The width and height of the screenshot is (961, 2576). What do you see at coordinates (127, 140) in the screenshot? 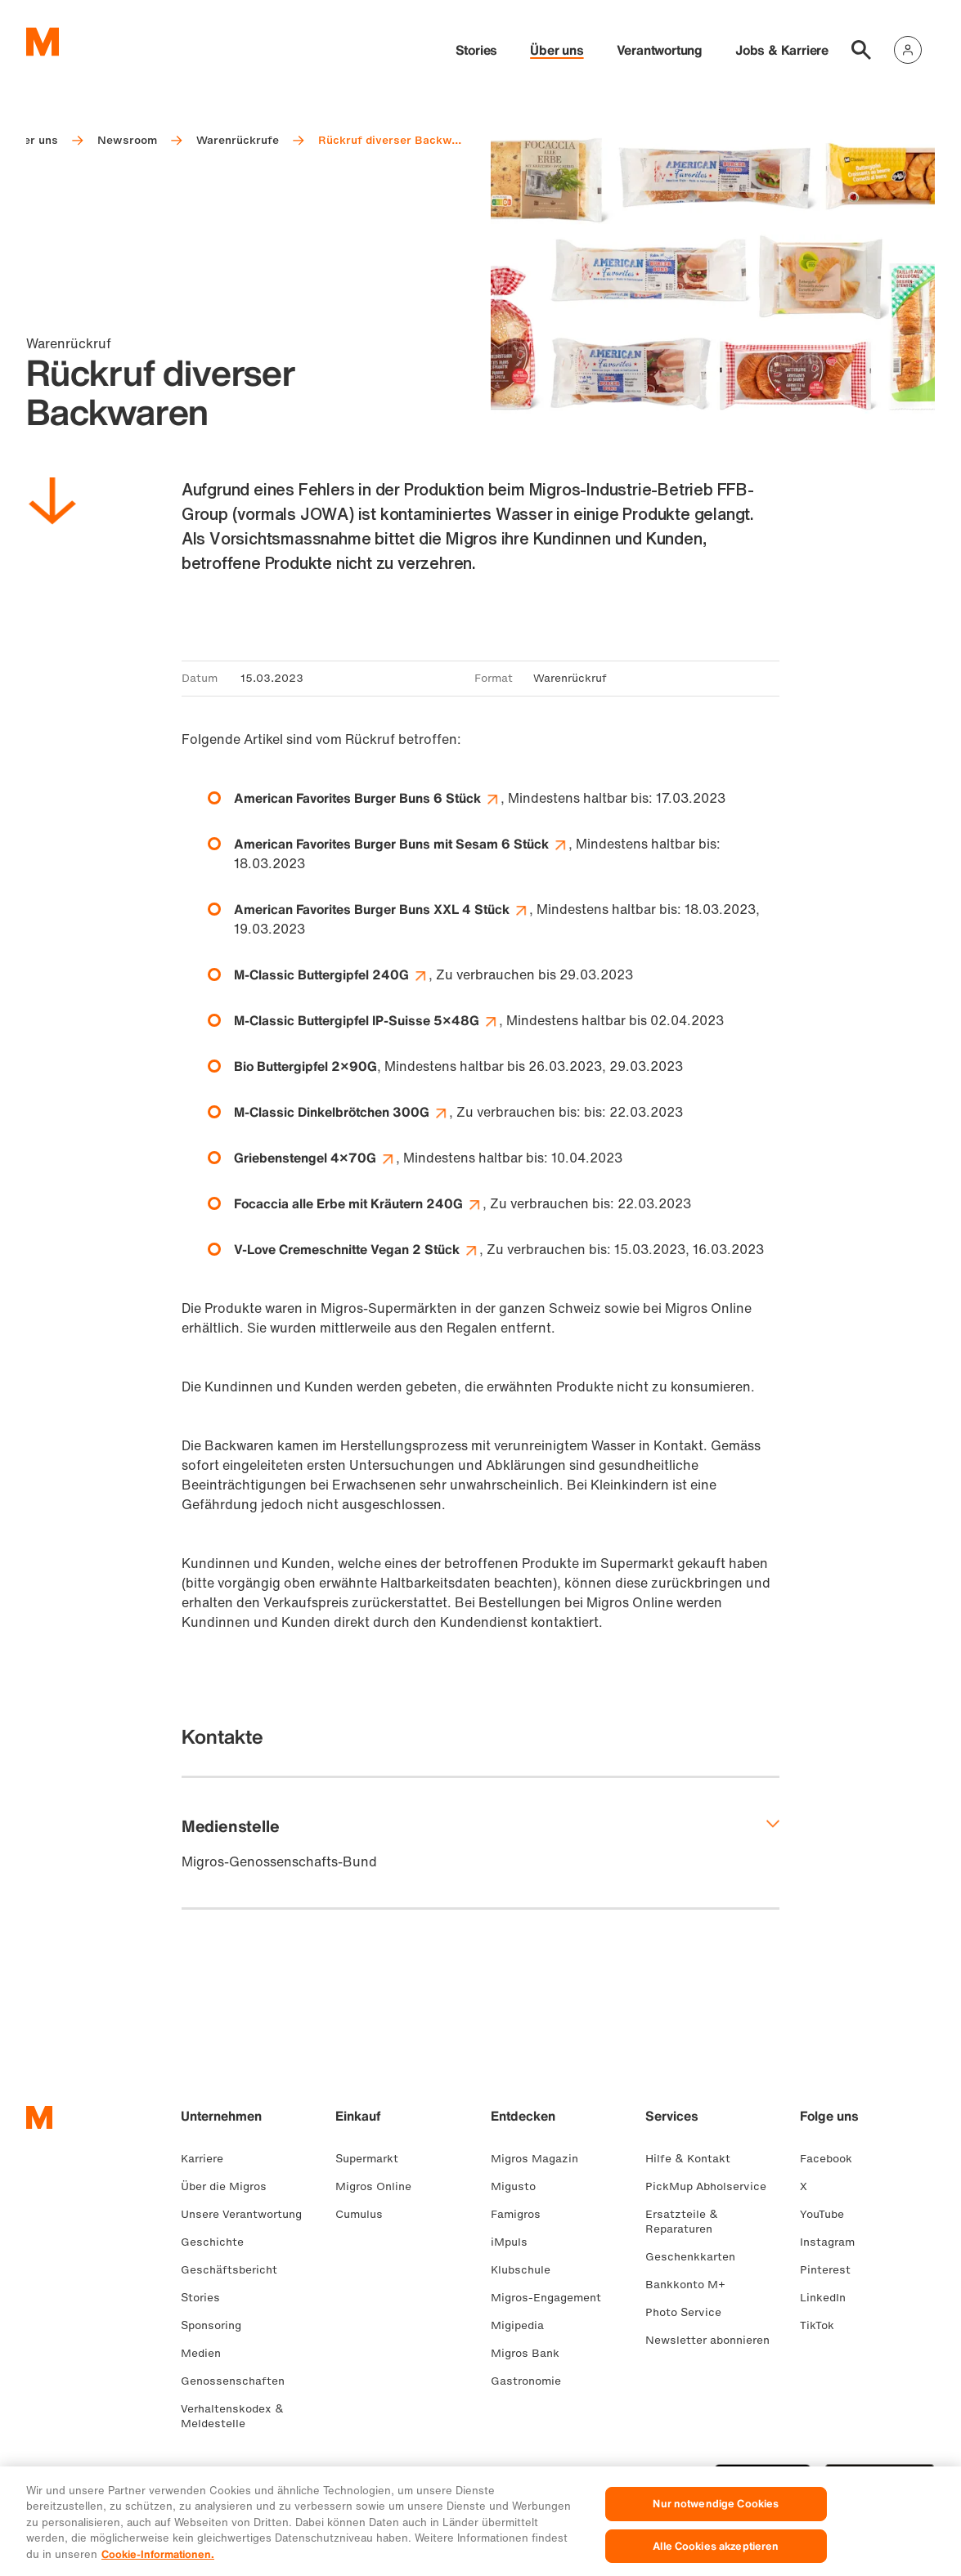
I see `Newsroom` at bounding box center [127, 140].